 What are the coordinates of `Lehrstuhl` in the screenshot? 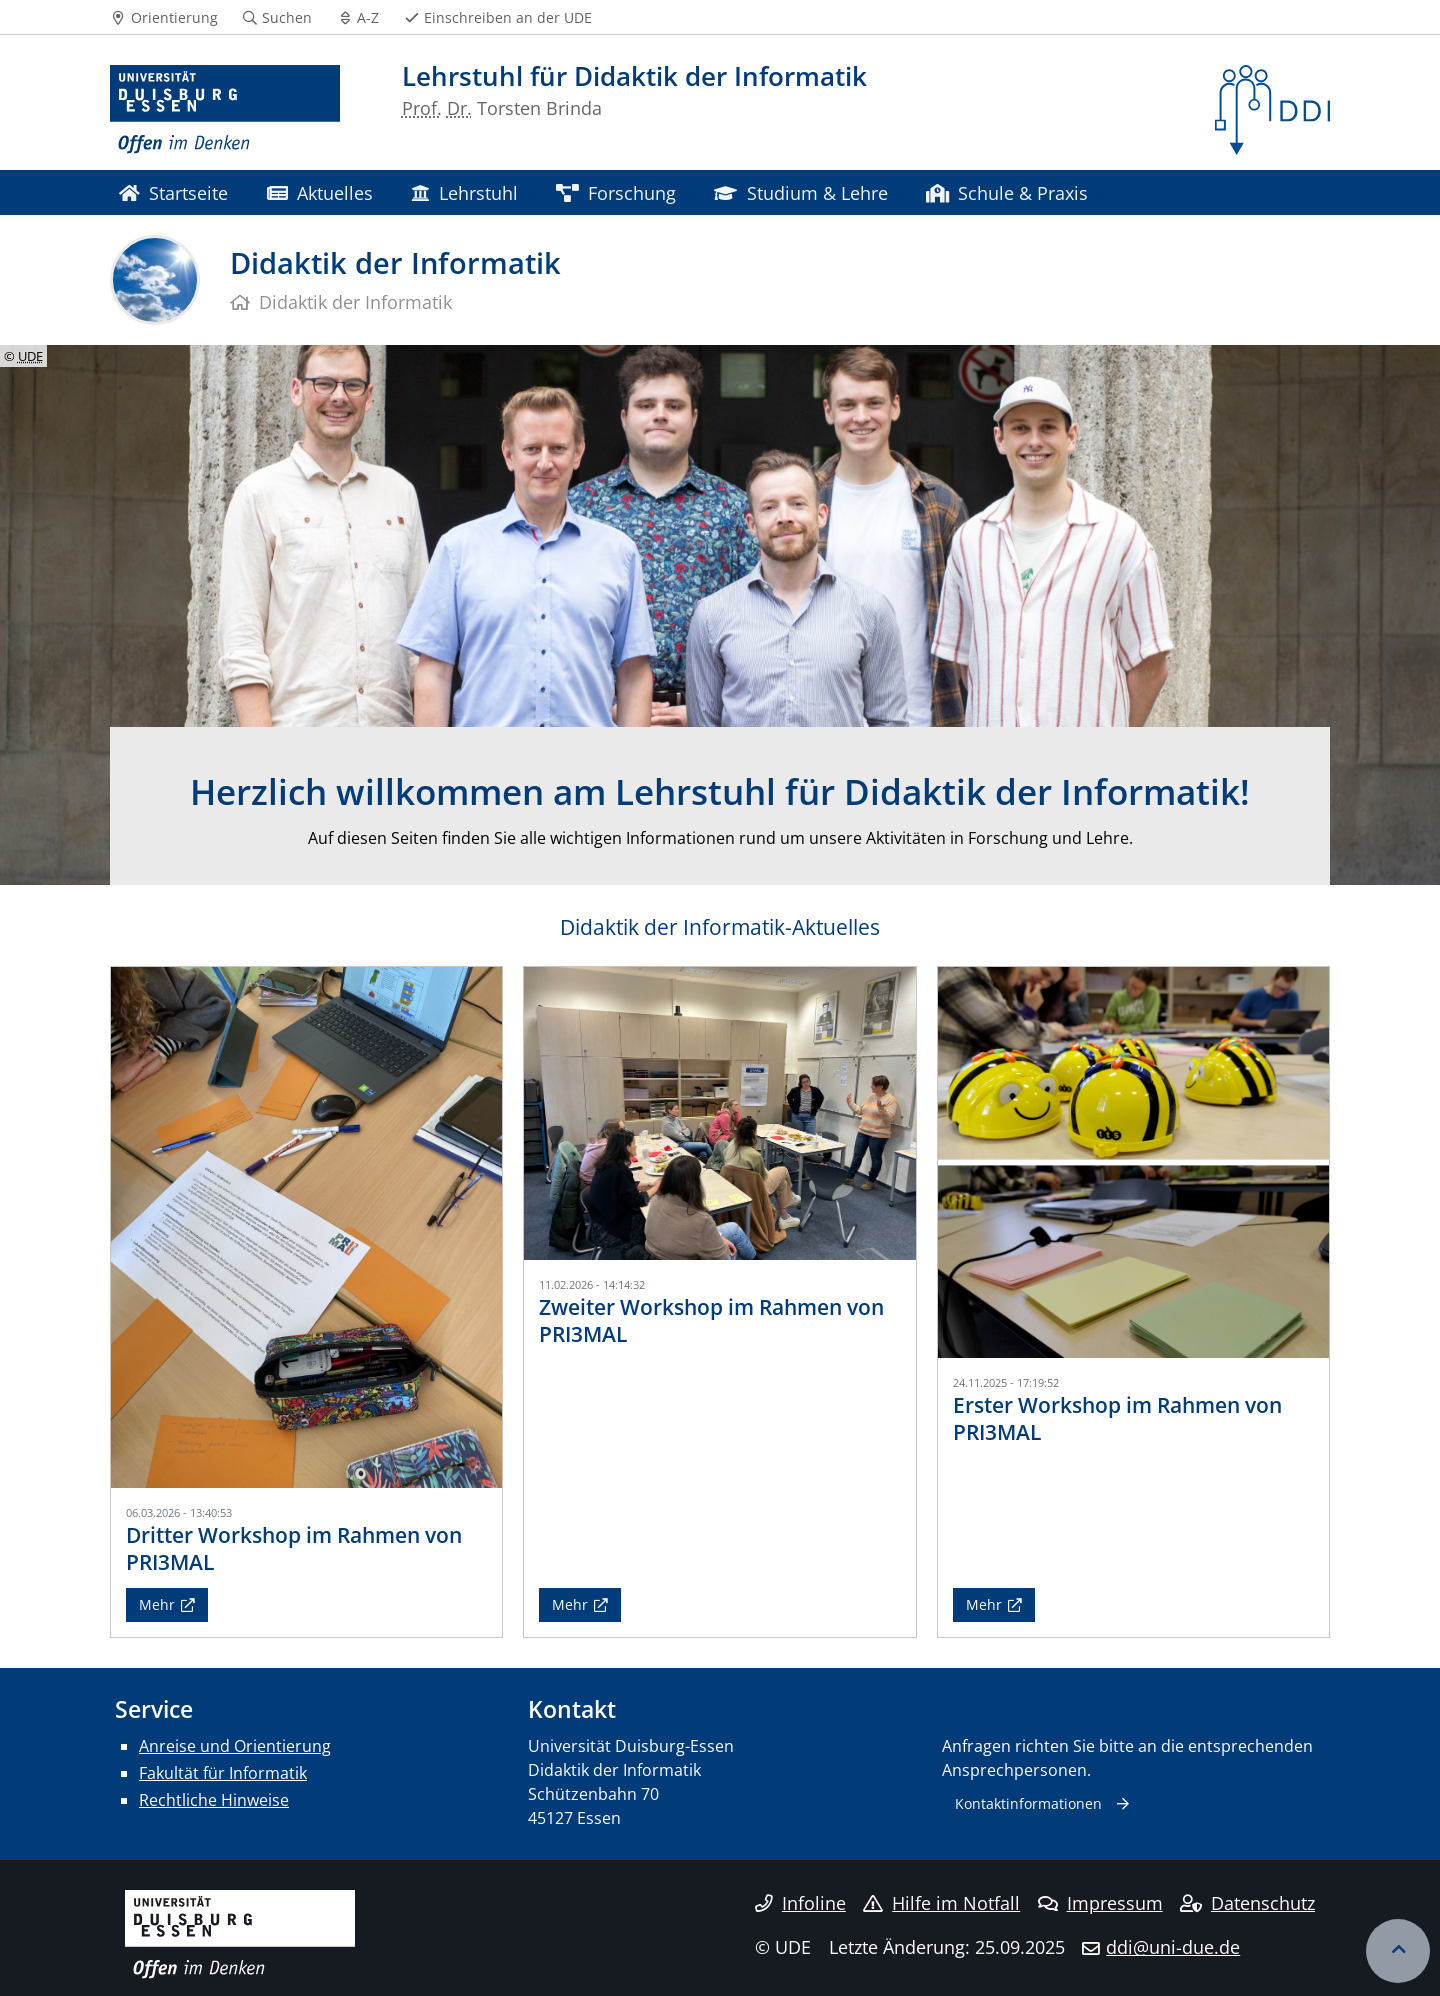 It's located at (464, 192).